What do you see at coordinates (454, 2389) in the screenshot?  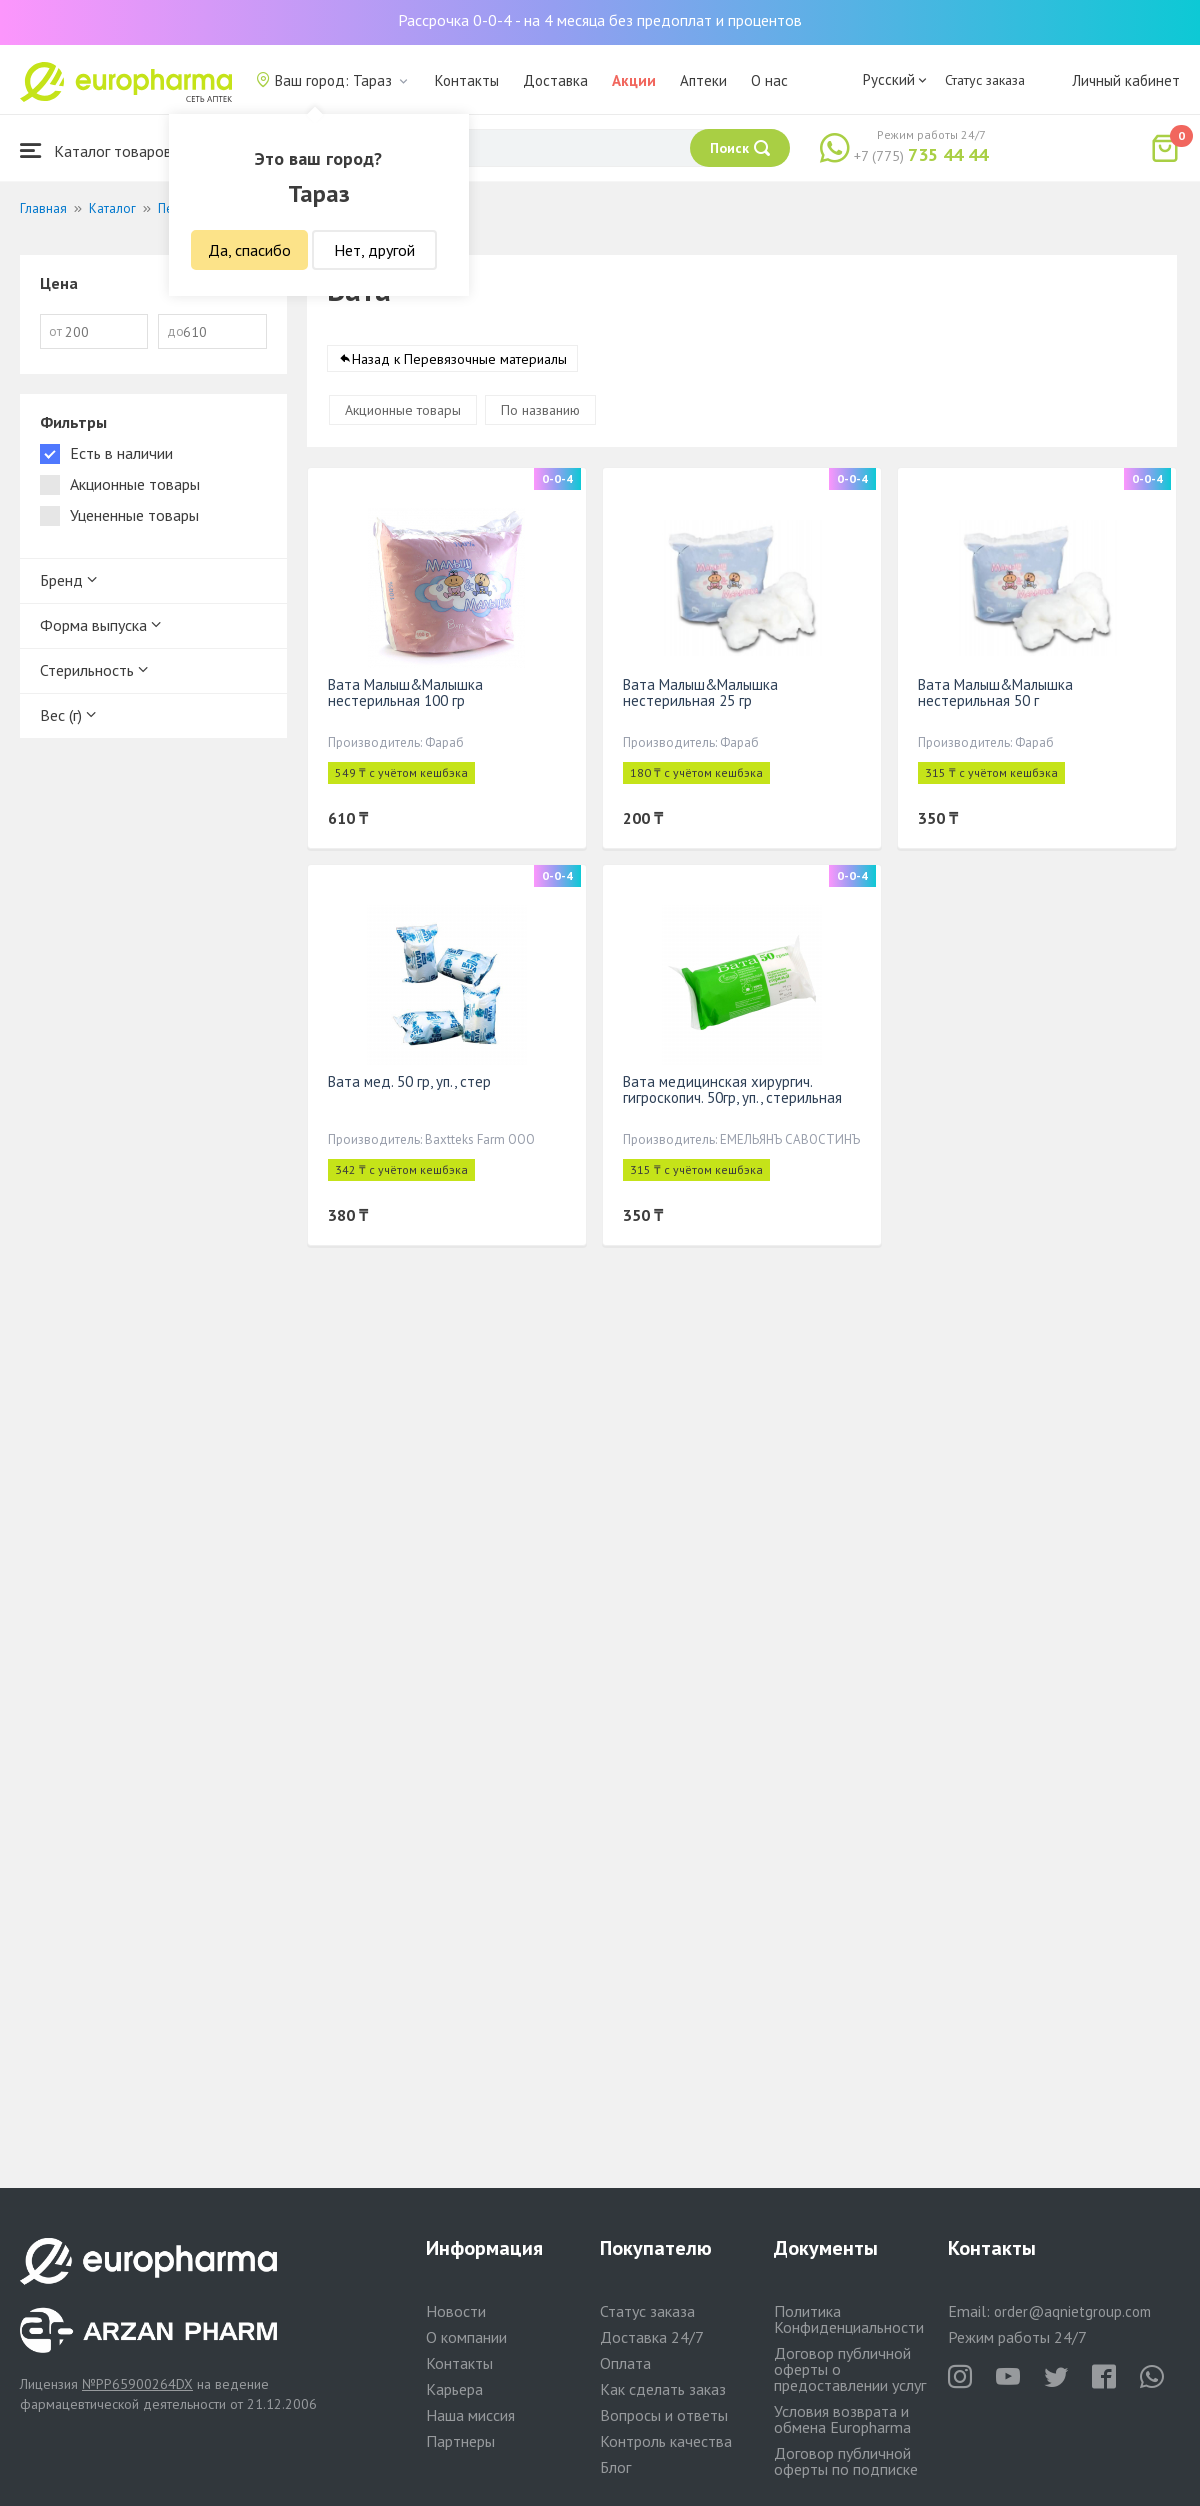 I see `Карьера` at bounding box center [454, 2389].